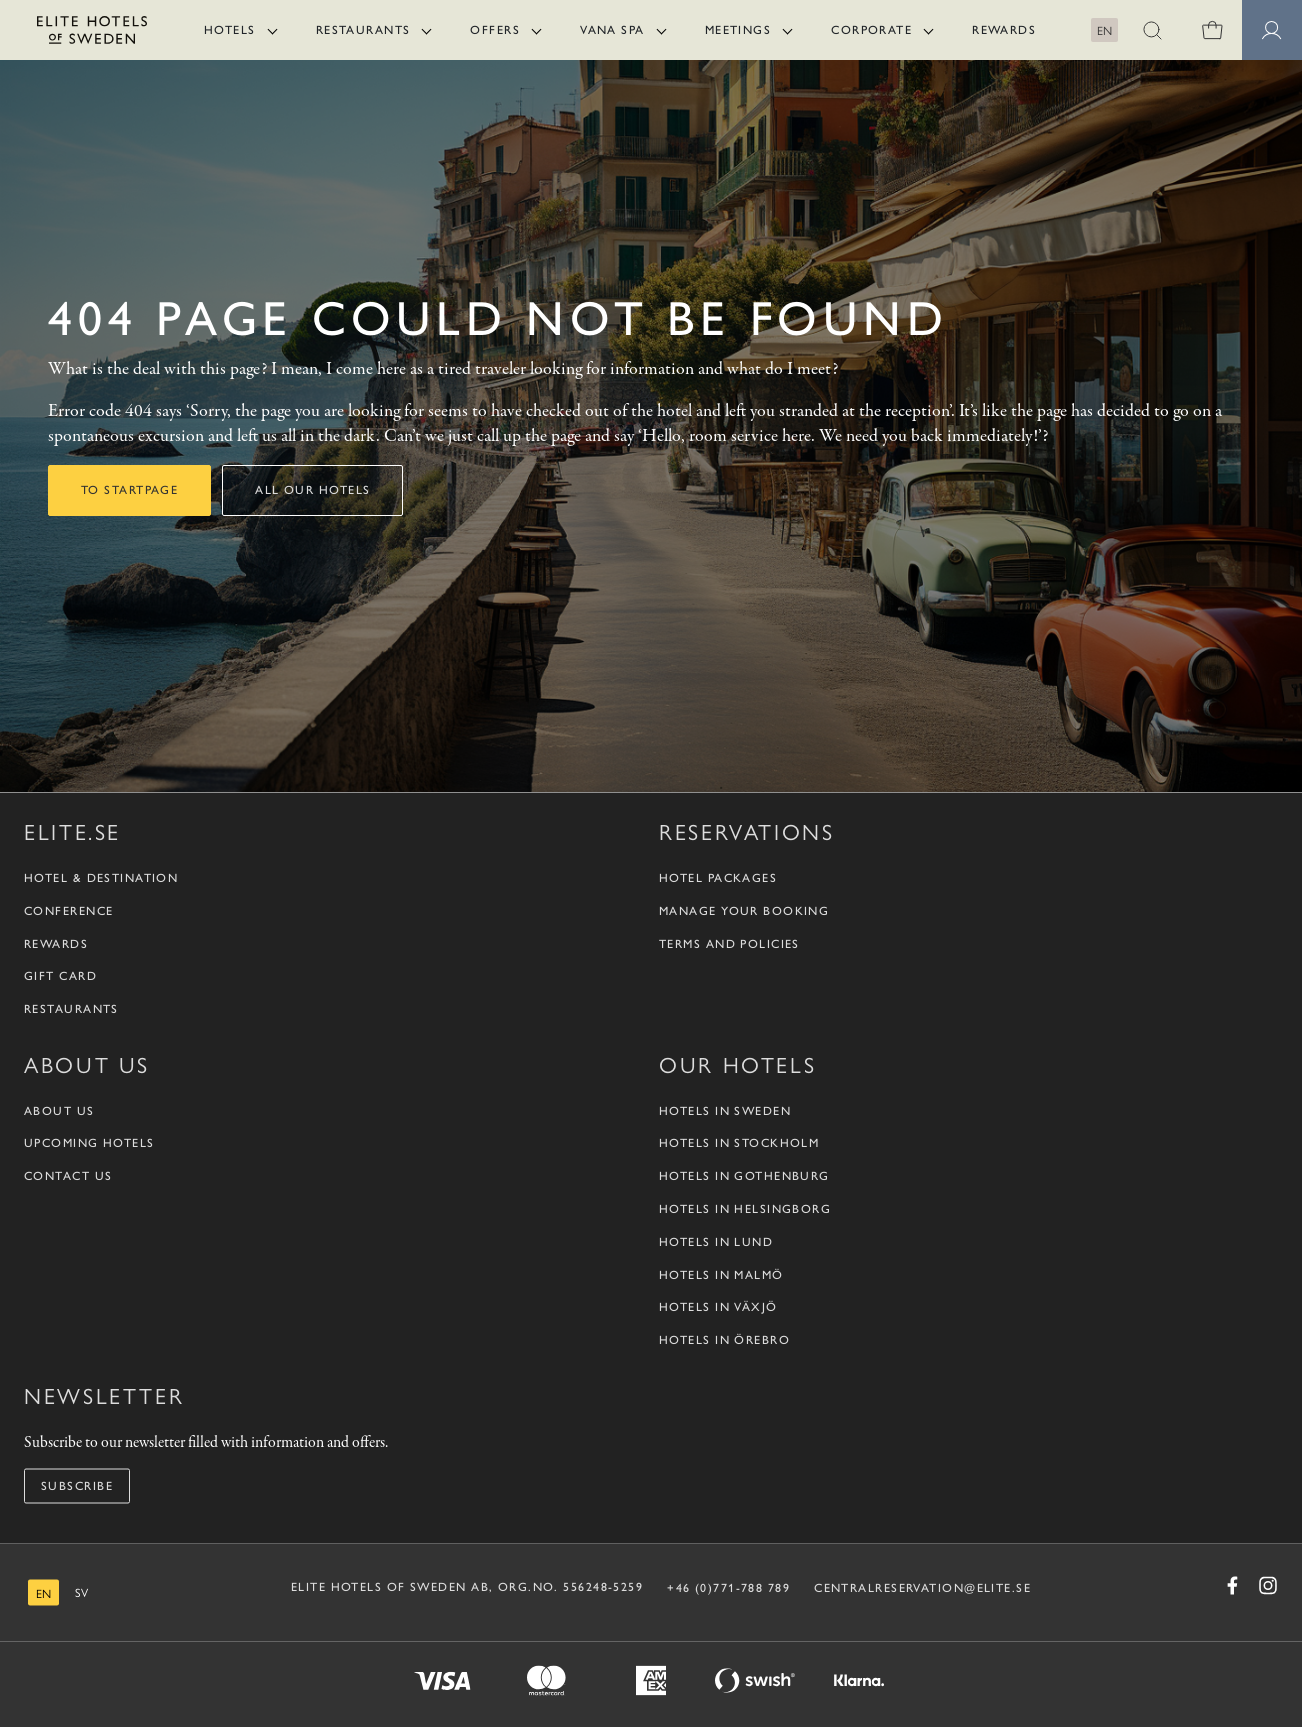 This screenshot has height=1727, width=1302. Describe the element at coordinates (59, 1110) in the screenshot. I see `About us` at that location.